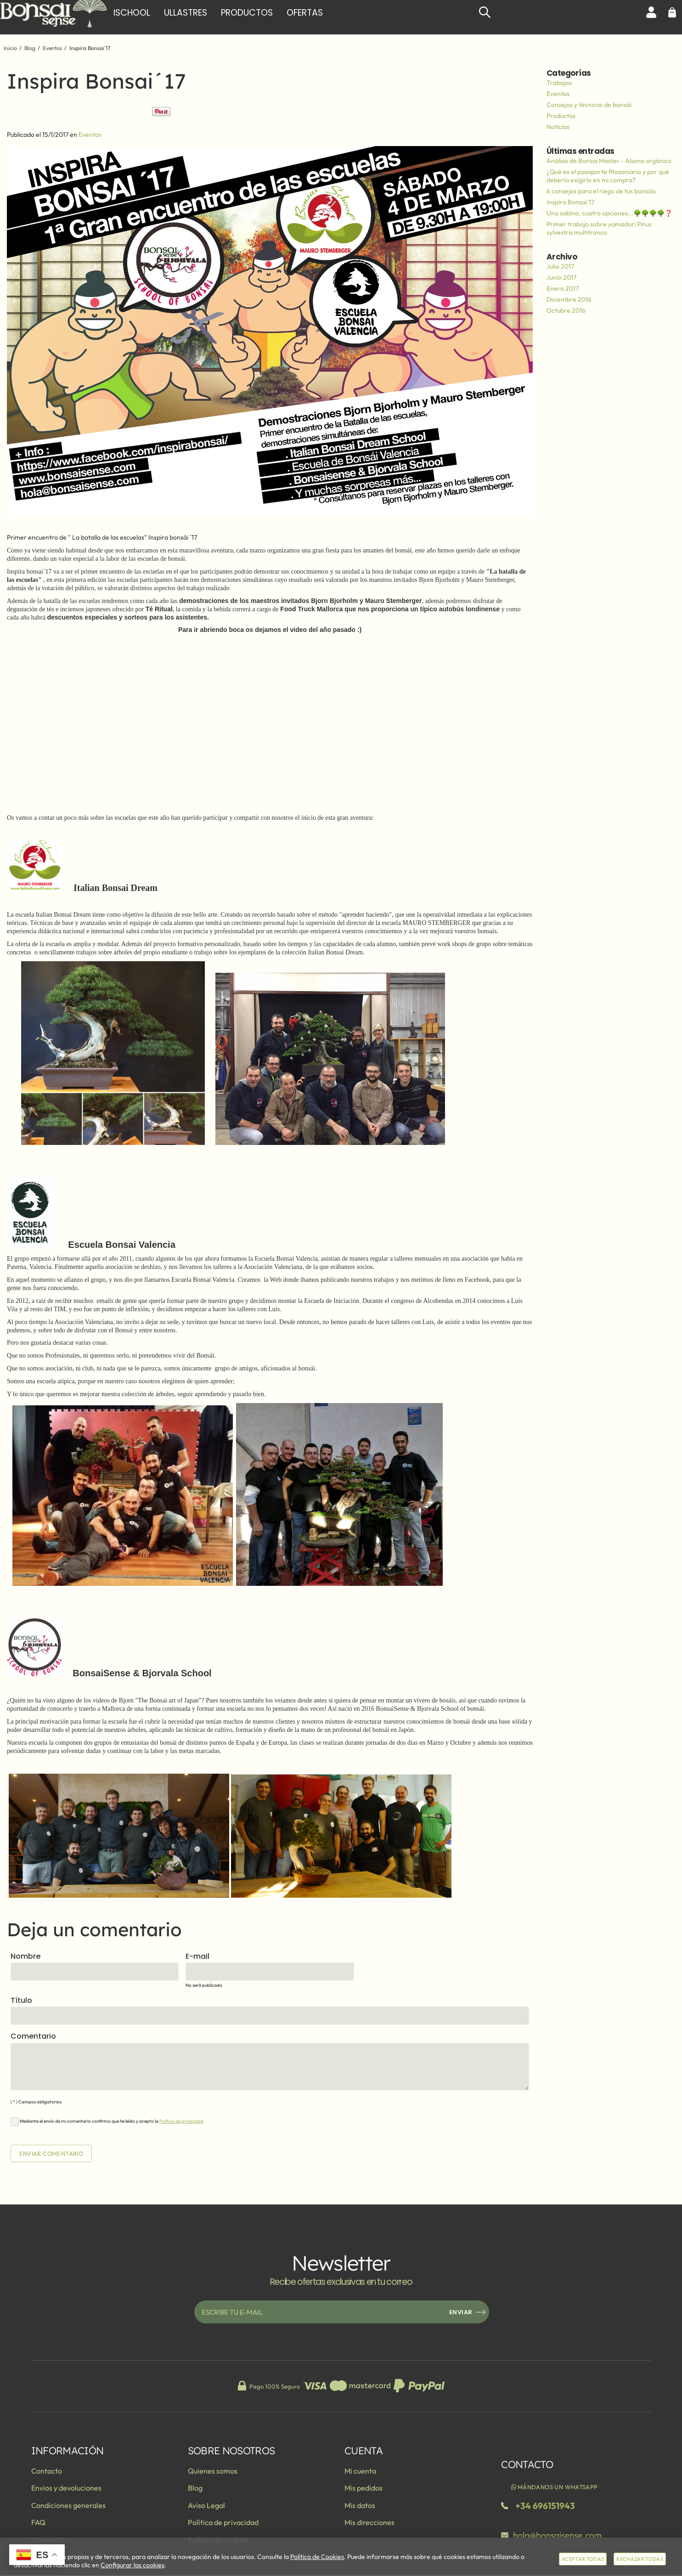 This screenshot has height=2576, width=682. I want to click on Política de Cookies, so click(317, 2557).